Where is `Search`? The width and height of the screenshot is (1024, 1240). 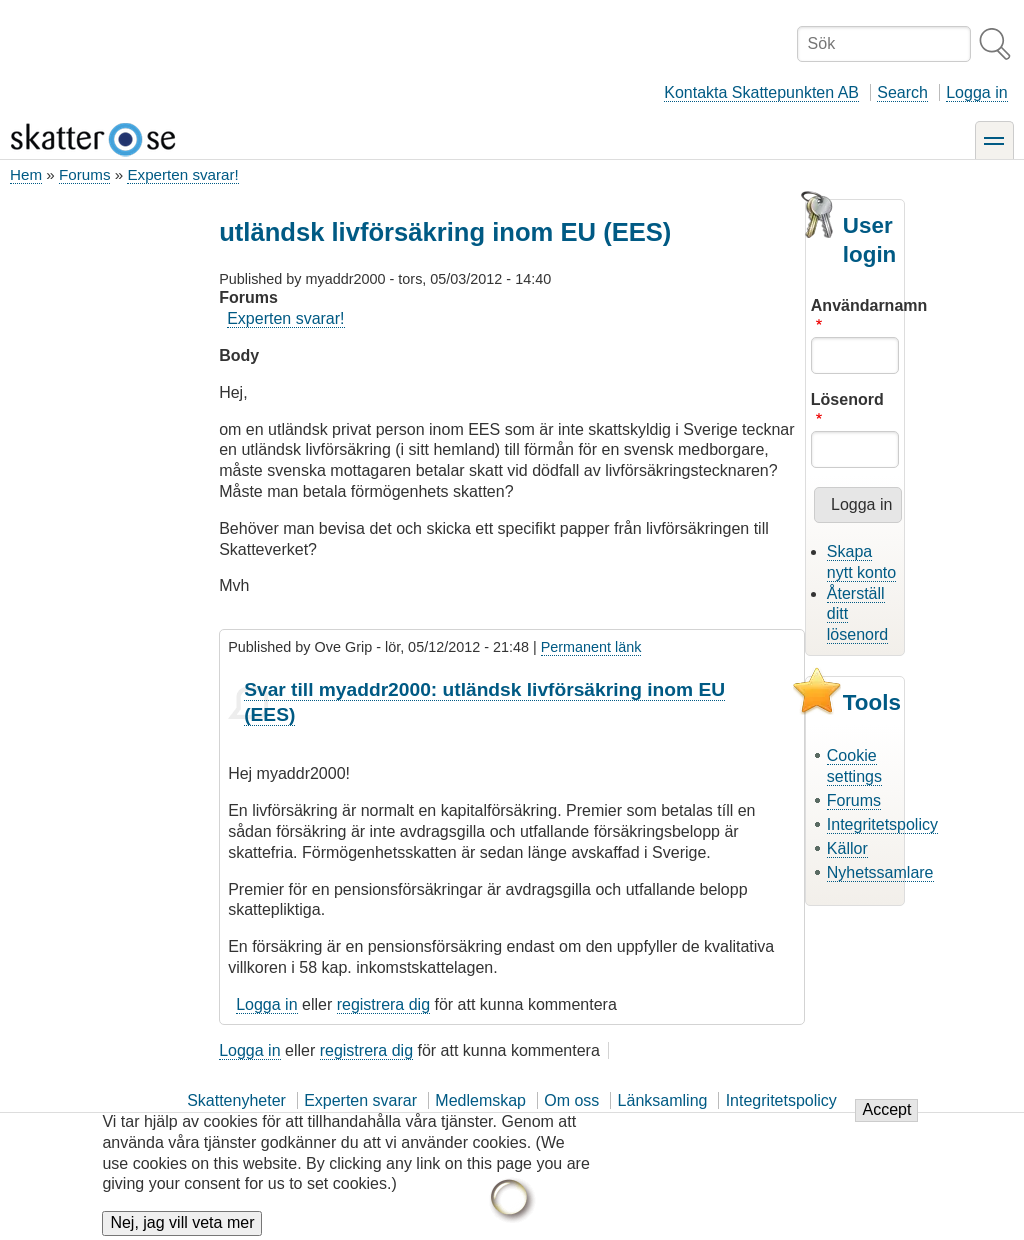
Search is located at coordinates (902, 92).